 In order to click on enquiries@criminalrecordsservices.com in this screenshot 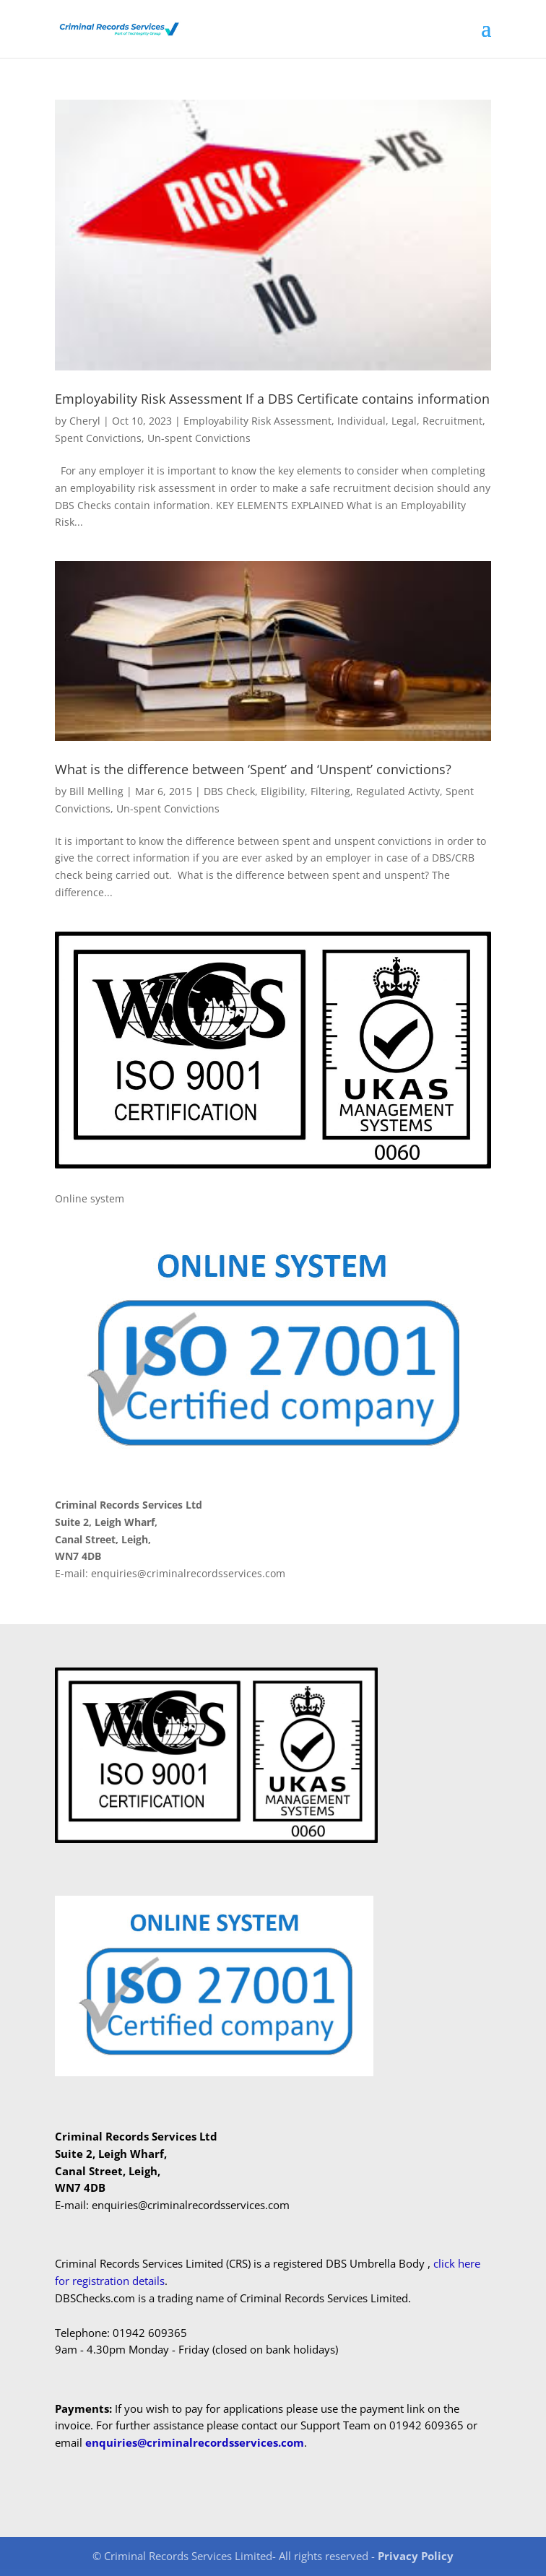, I will do `click(194, 2442)`.